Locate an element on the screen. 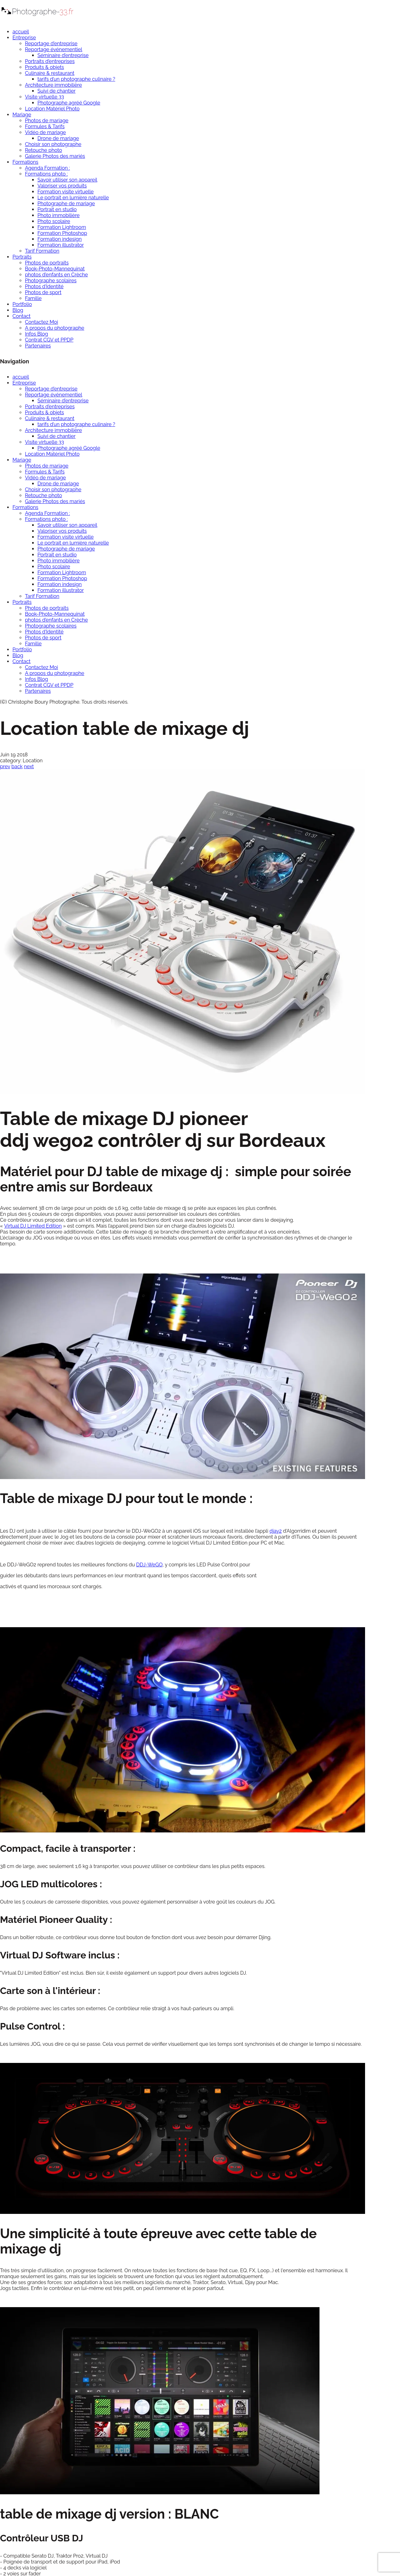 This screenshot has width=400, height=2576. Virtual DJ Limited Edition is located at coordinates (33, 1226).